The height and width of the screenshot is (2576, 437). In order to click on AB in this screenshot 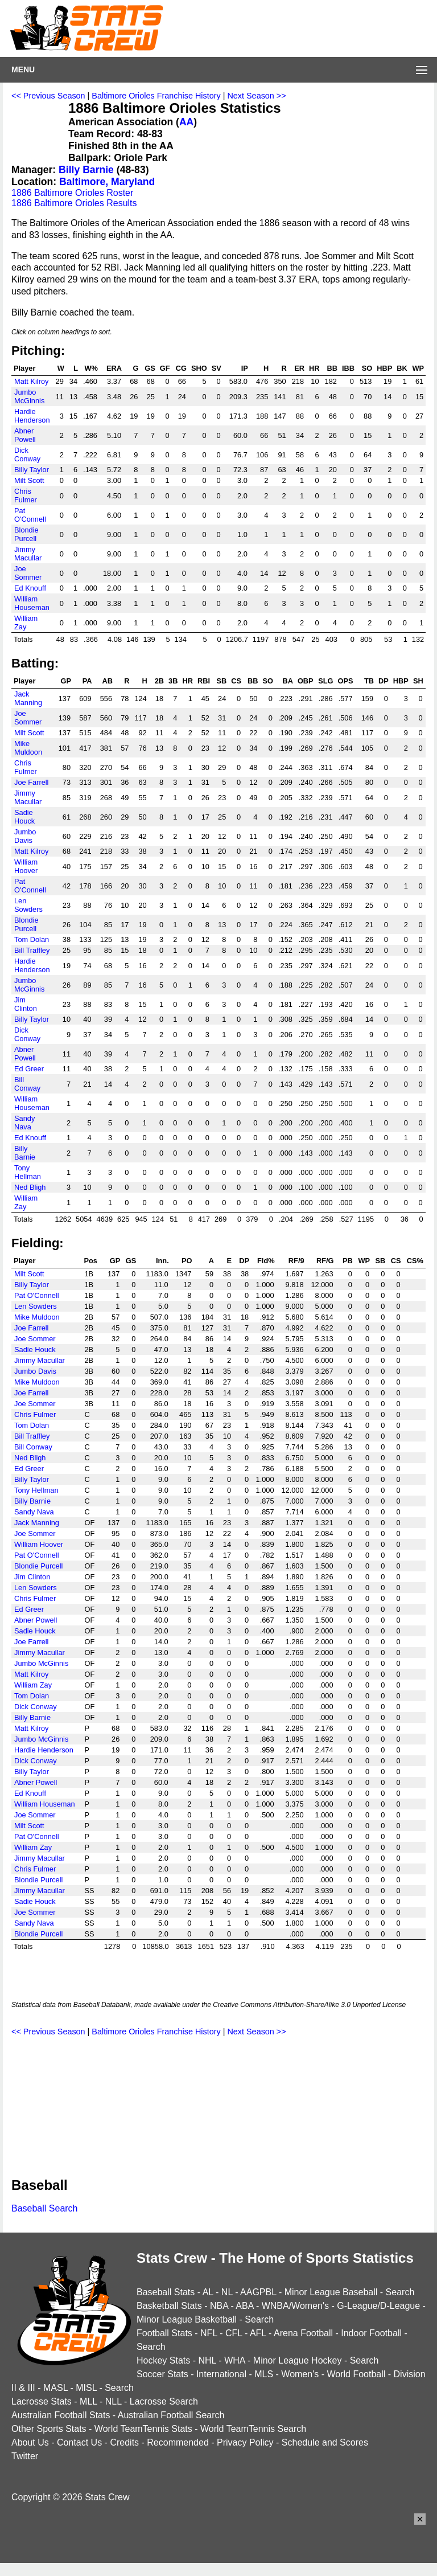, I will do `click(107, 681)`.